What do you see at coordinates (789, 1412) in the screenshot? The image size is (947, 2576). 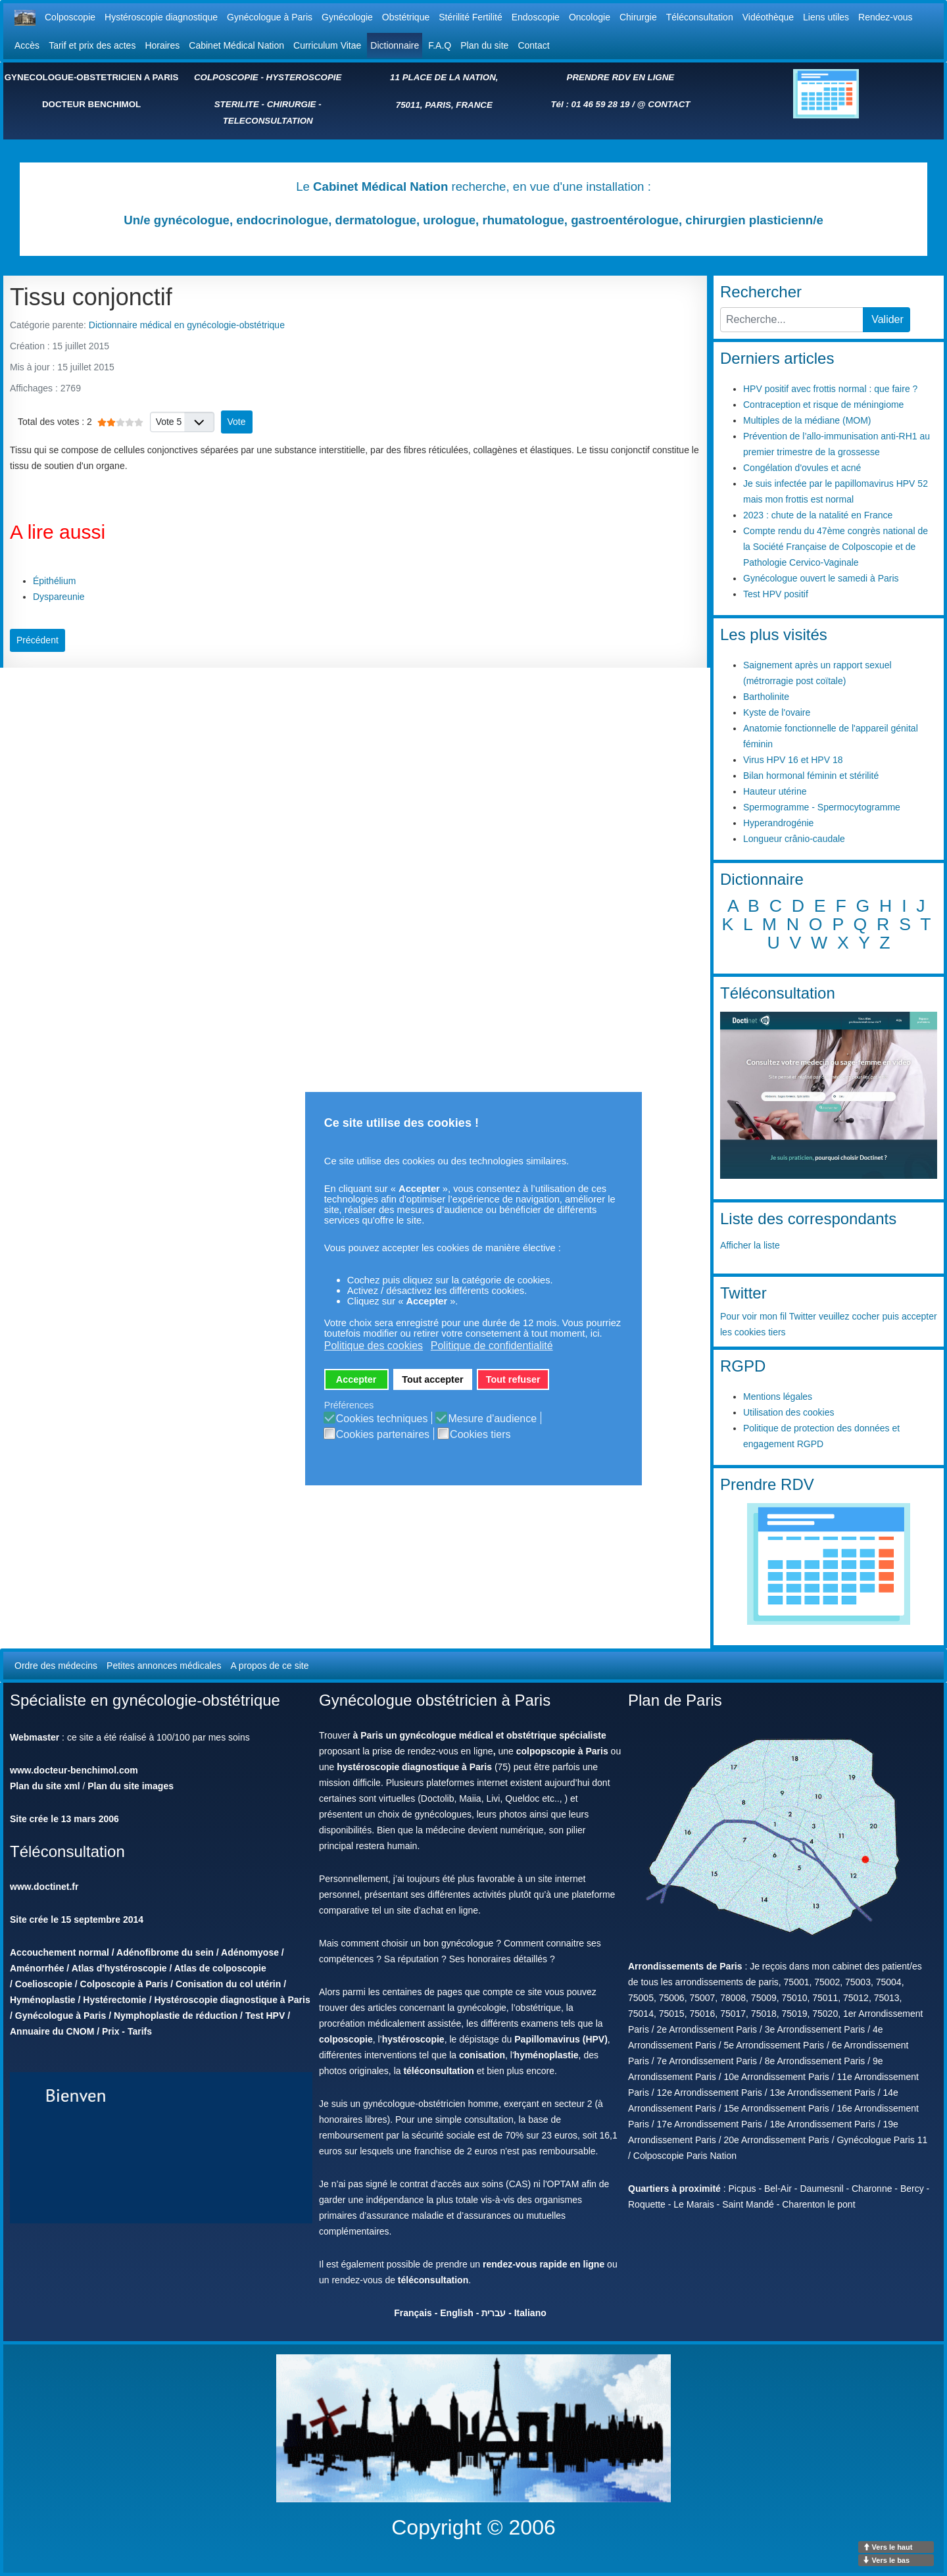 I see `Utilisation des cookies` at bounding box center [789, 1412].